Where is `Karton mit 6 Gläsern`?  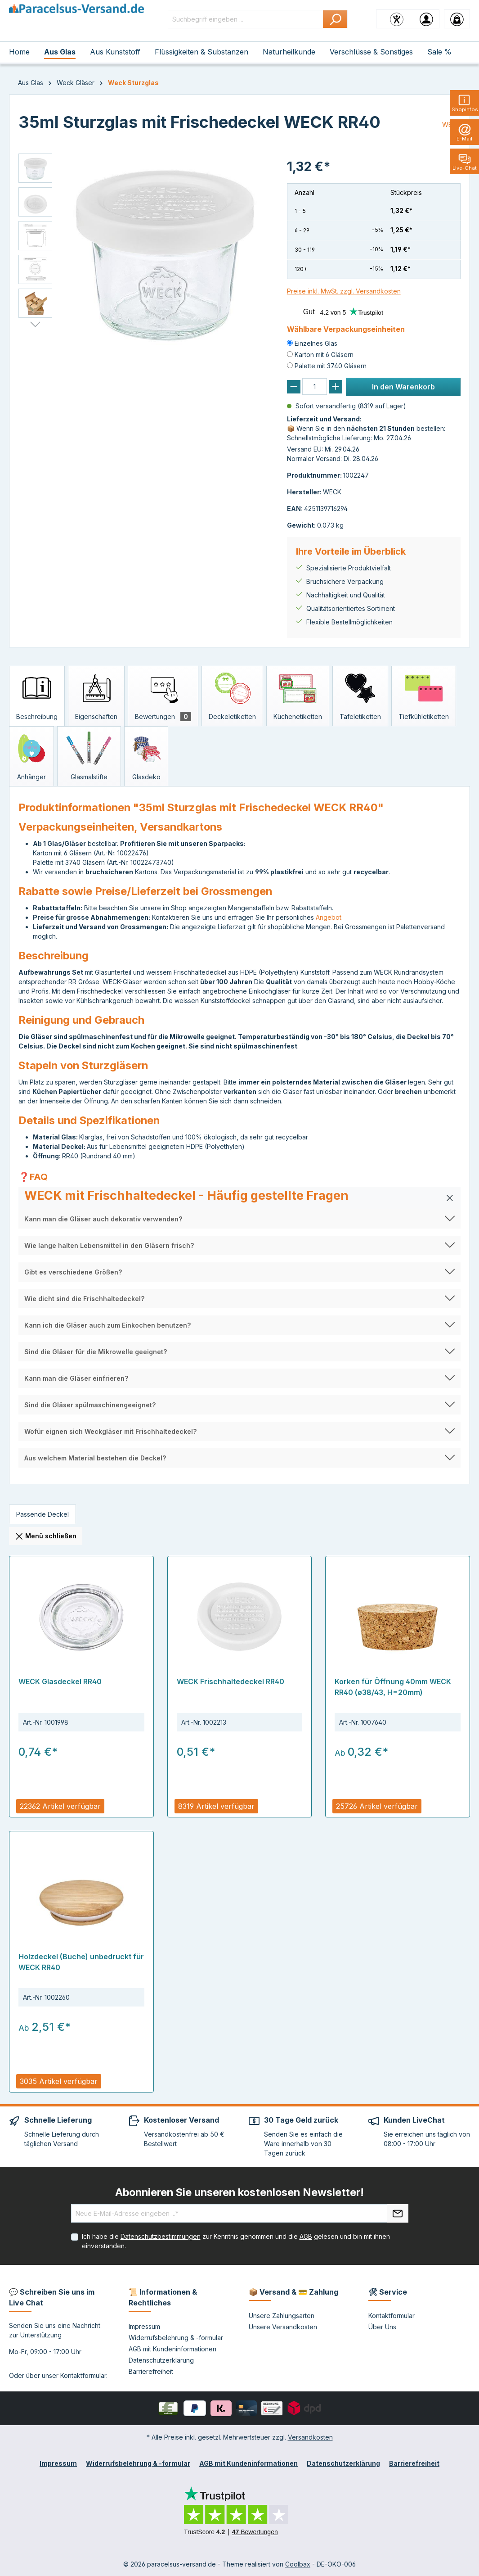 Karton mit 6 Gläsern is located at coordinates (324, 354).